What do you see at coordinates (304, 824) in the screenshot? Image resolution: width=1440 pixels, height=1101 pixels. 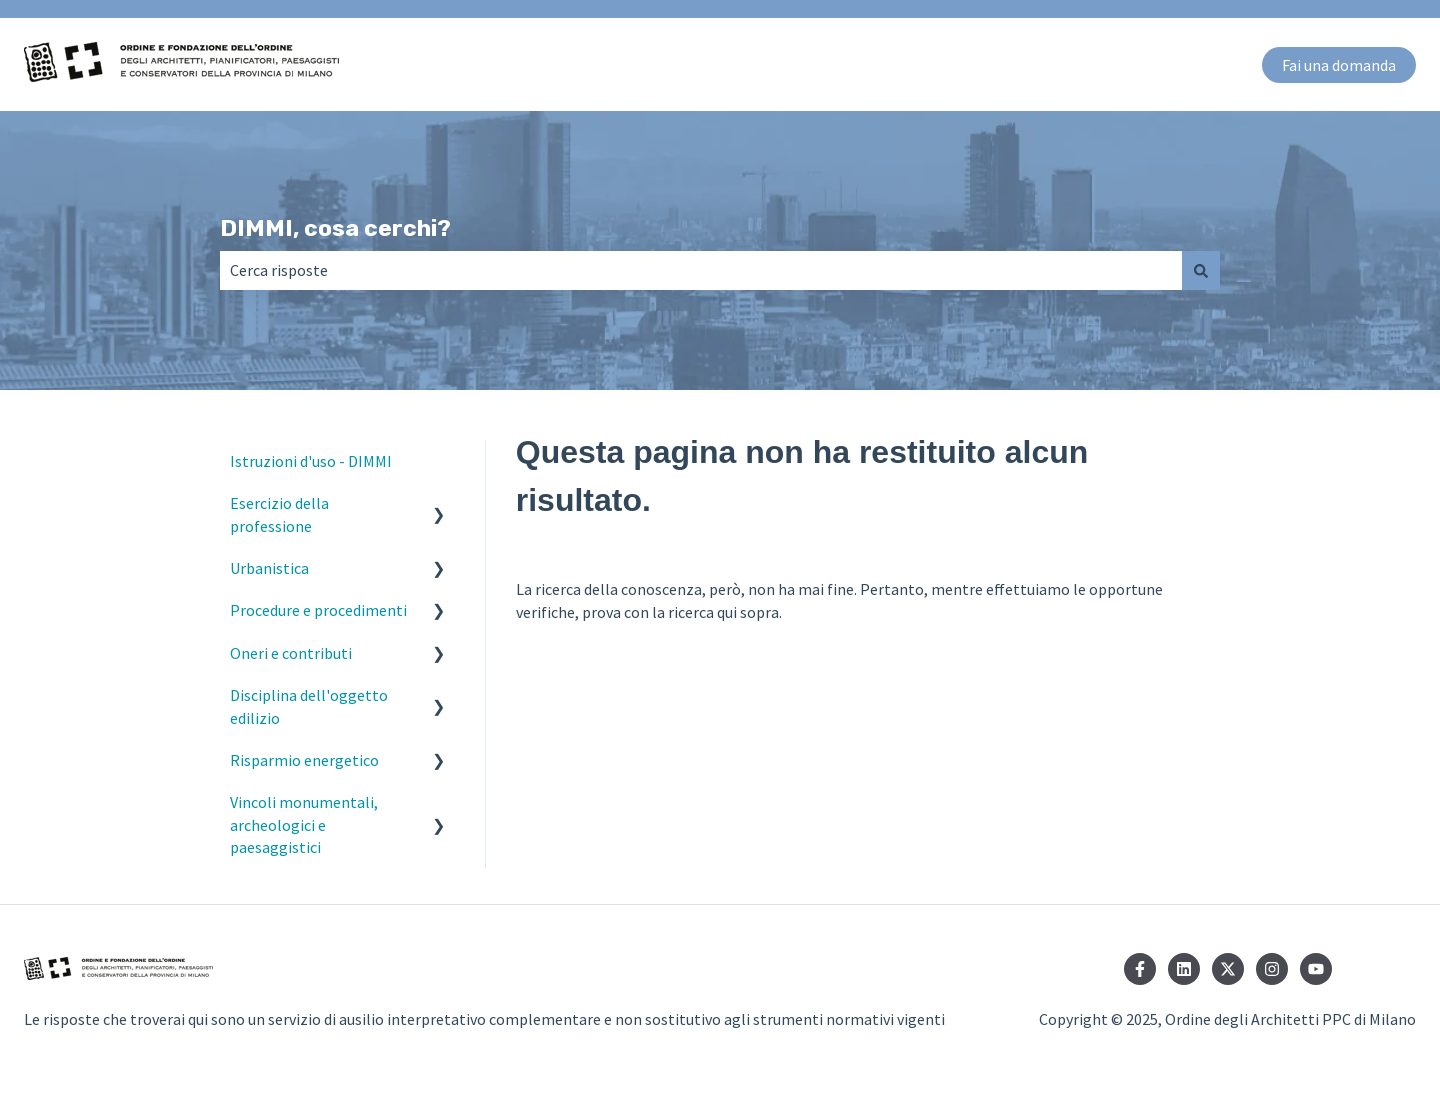 I see `Vincoli monumentali, archeologici e paesaggistici [menuitem]` at bounding box center [304, 824].